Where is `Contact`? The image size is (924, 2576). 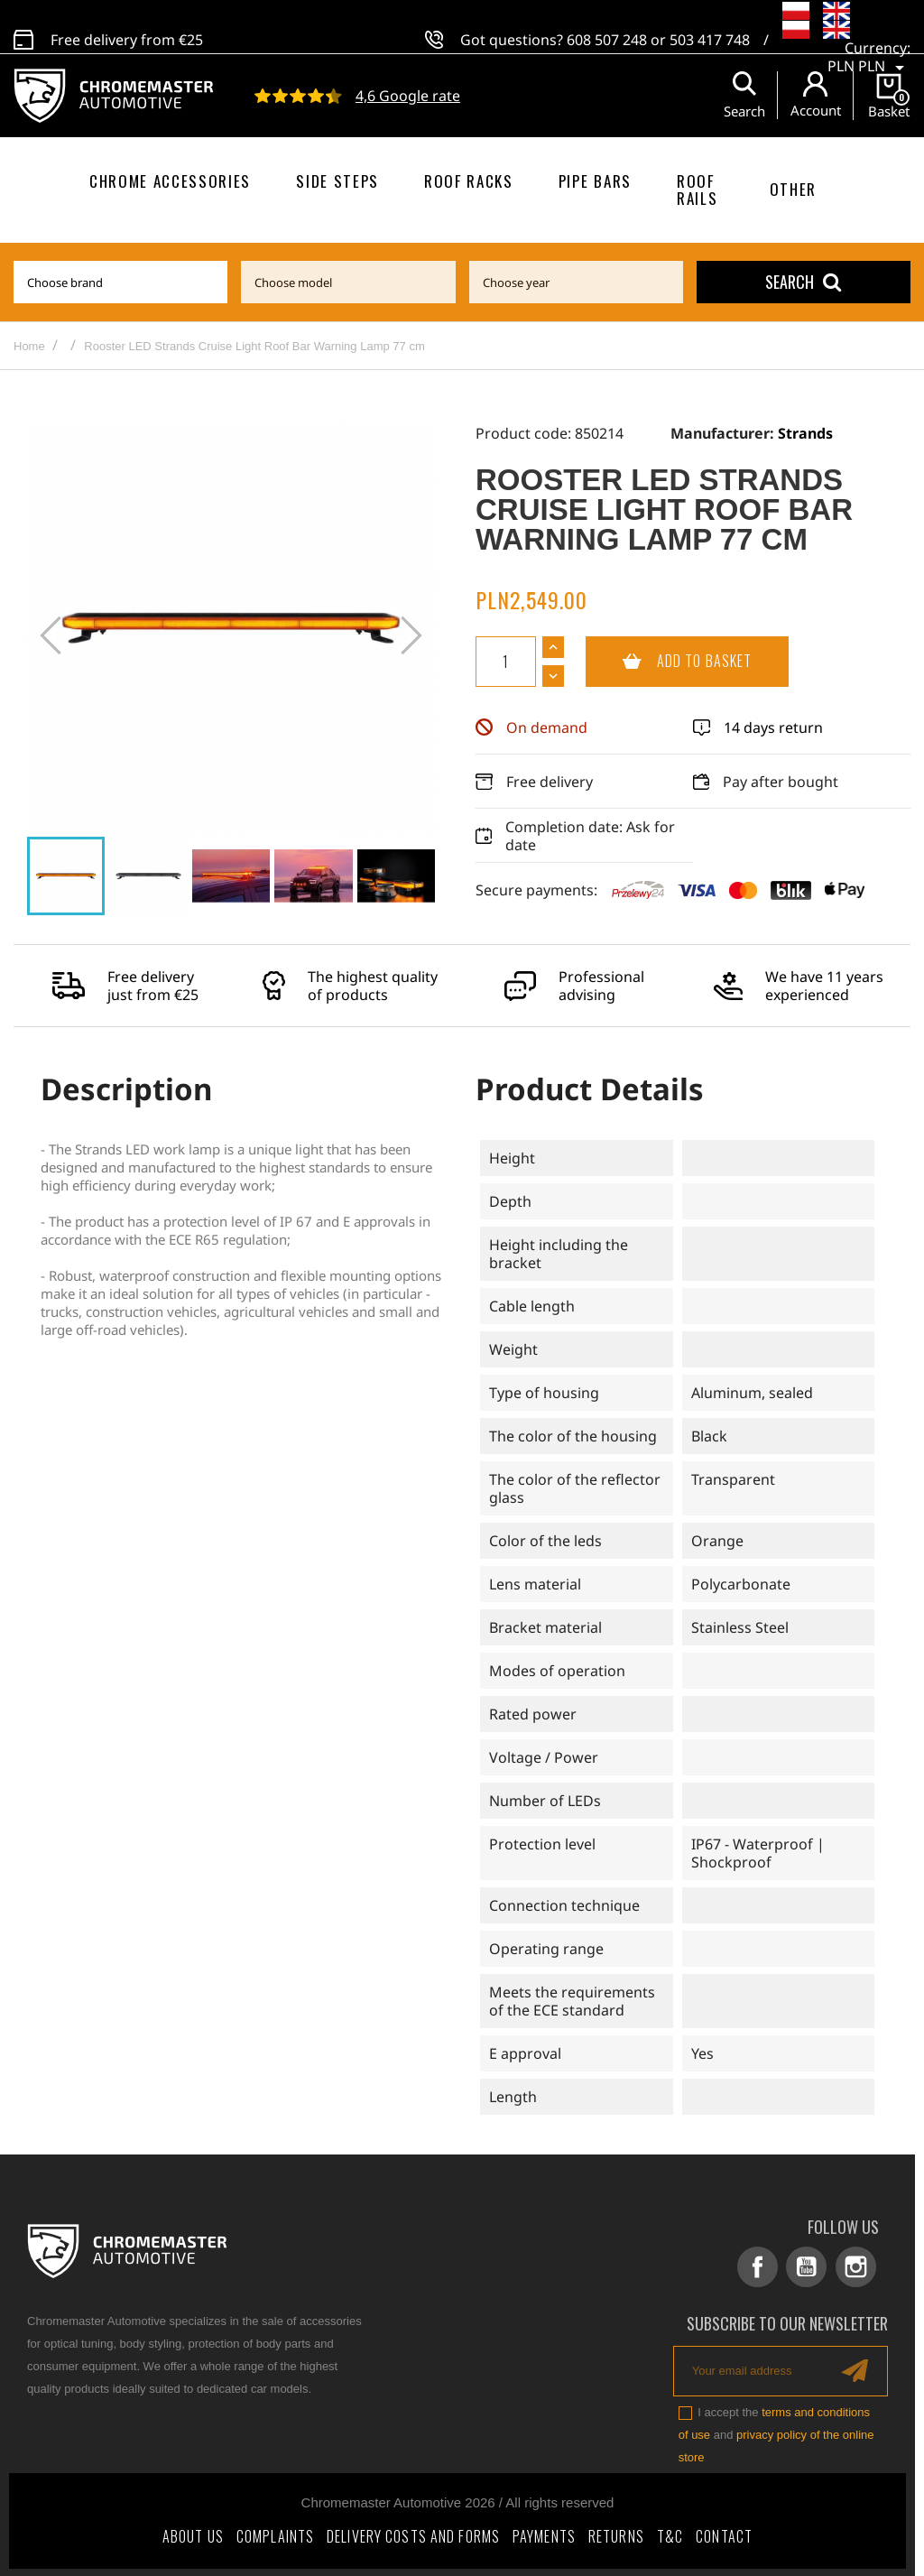 Contact is located at coordinates (724, 2534).